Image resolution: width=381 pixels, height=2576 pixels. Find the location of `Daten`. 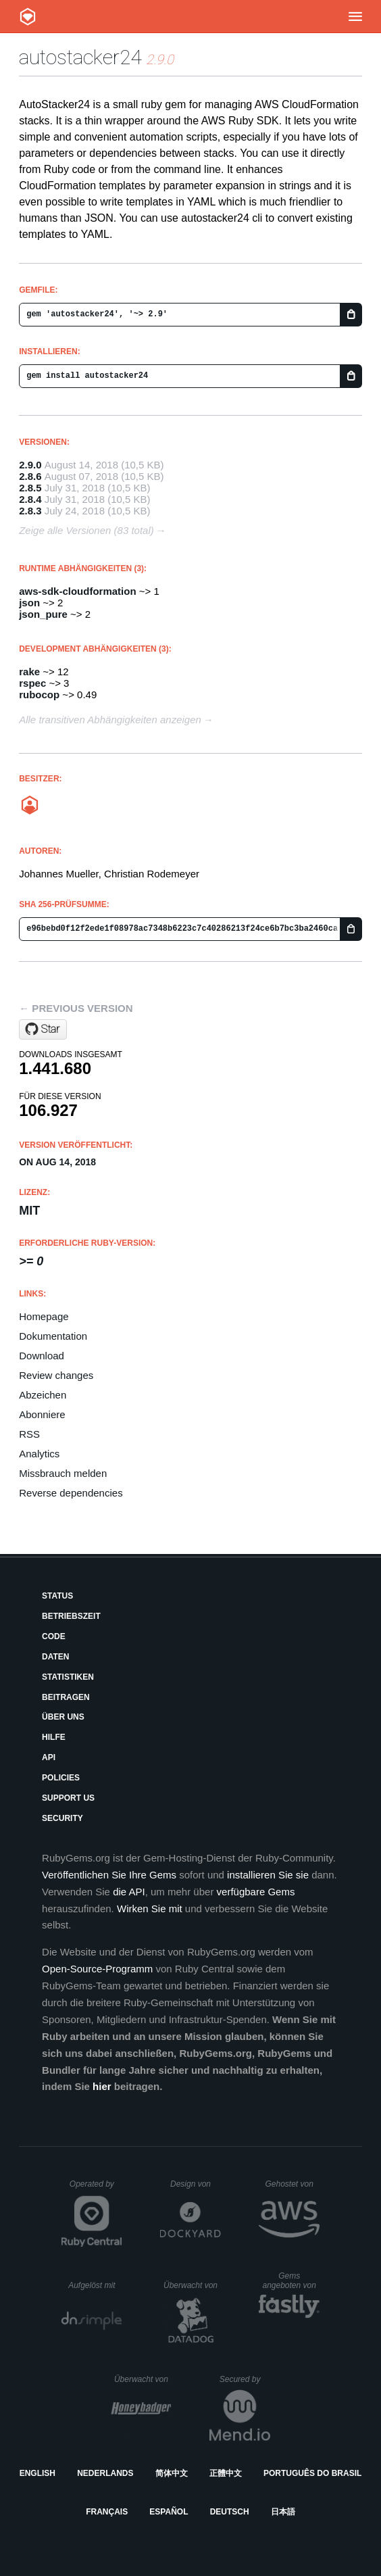

Daten is located at coordinates (55, 1656).